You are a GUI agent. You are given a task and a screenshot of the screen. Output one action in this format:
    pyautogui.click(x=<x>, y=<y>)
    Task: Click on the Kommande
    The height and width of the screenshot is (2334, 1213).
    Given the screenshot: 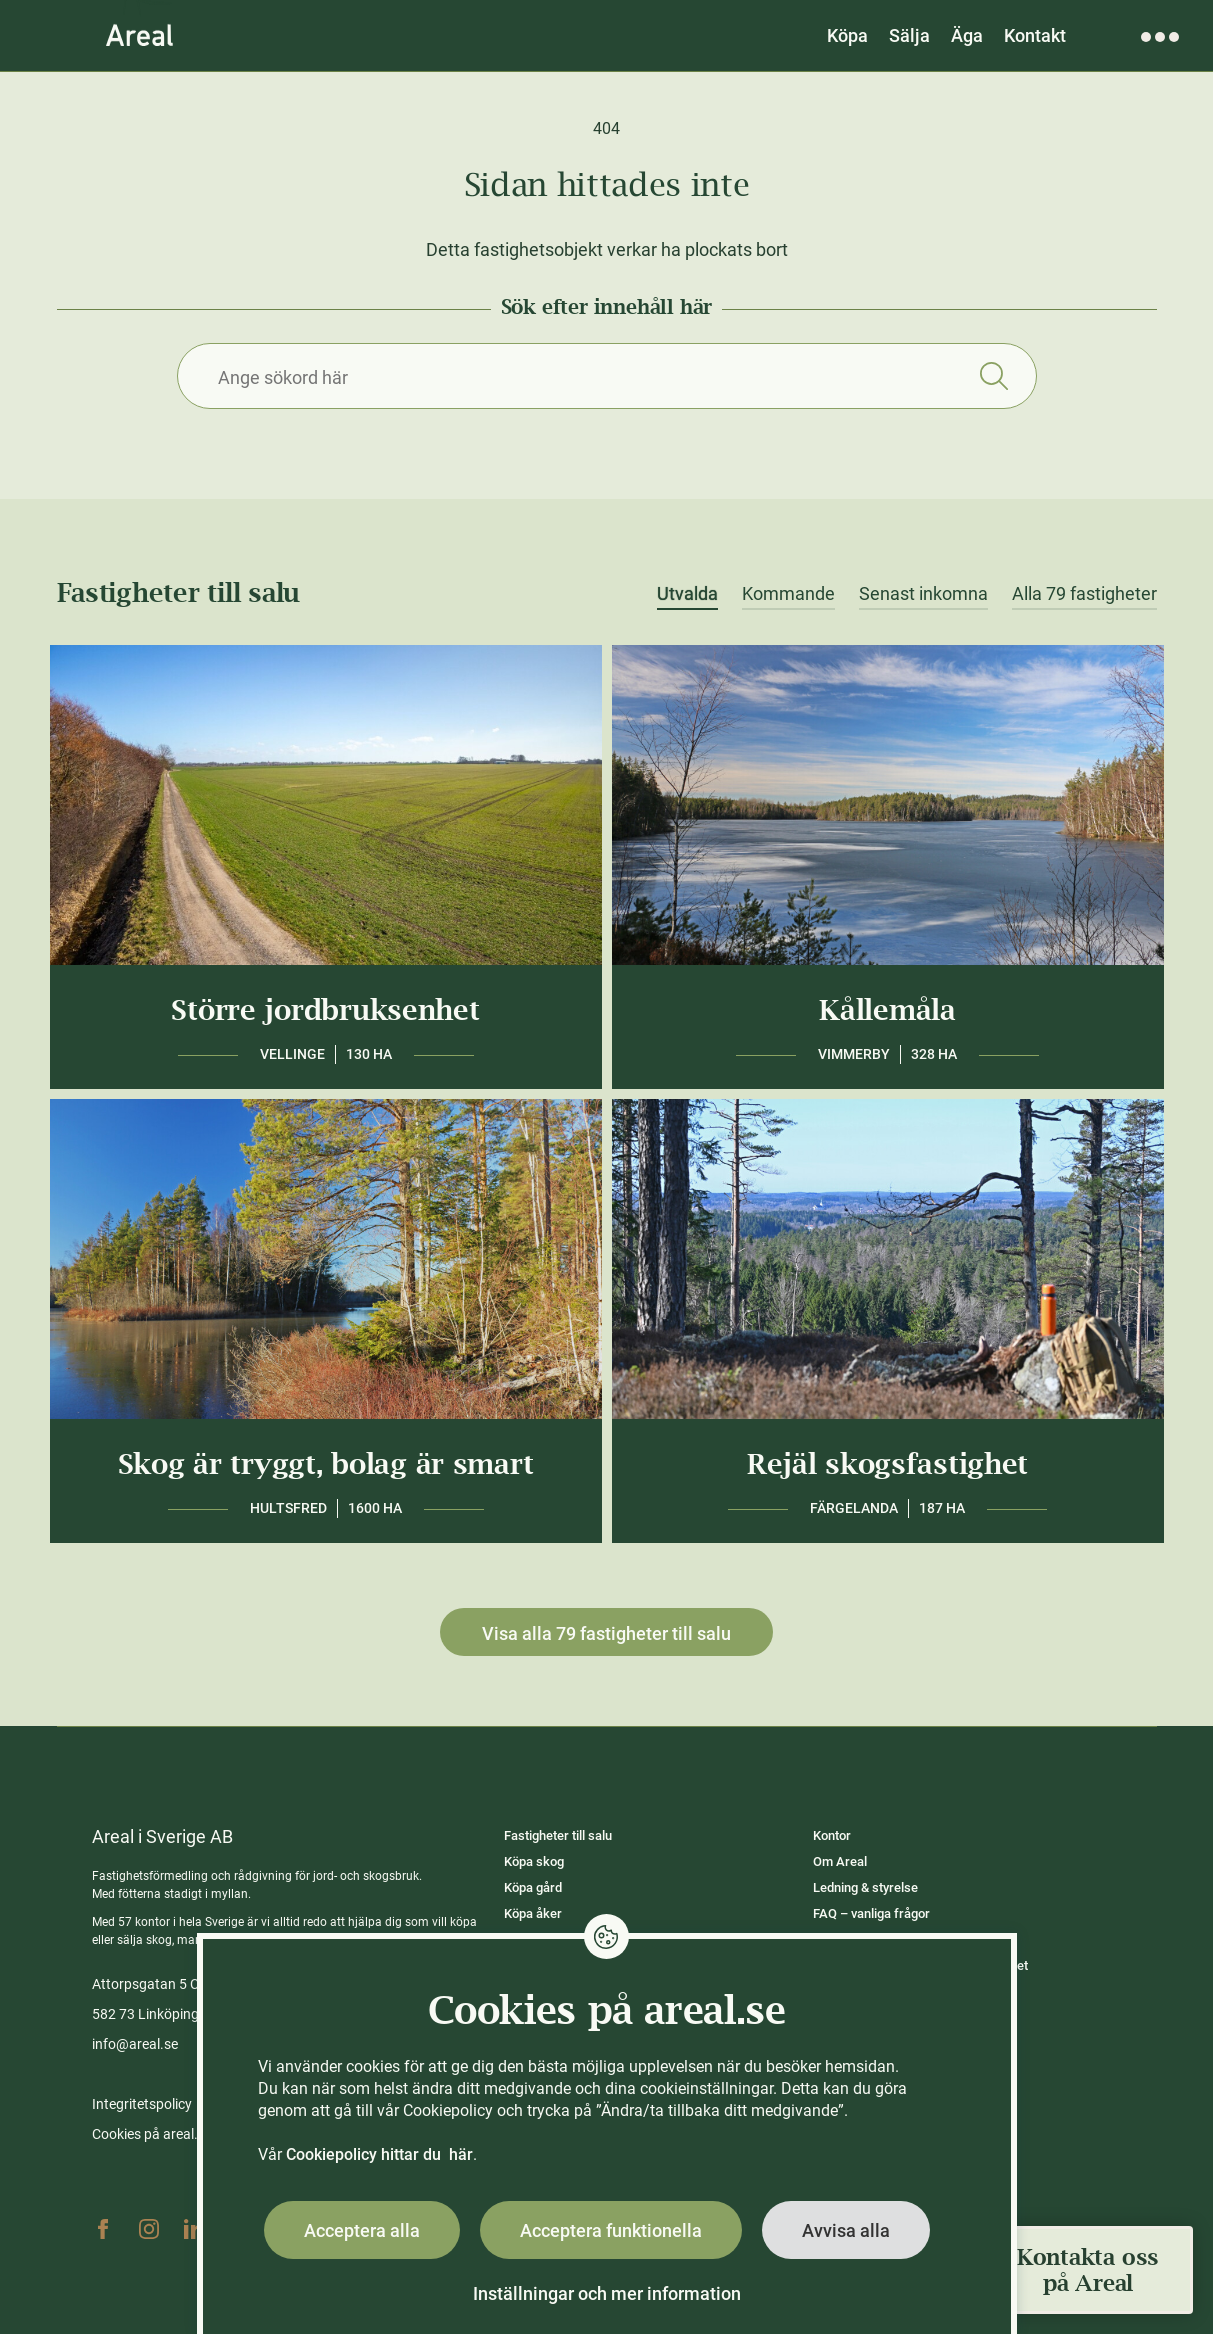 What is the action you would take?
    pyautogui.click(x=788, y=594)
    